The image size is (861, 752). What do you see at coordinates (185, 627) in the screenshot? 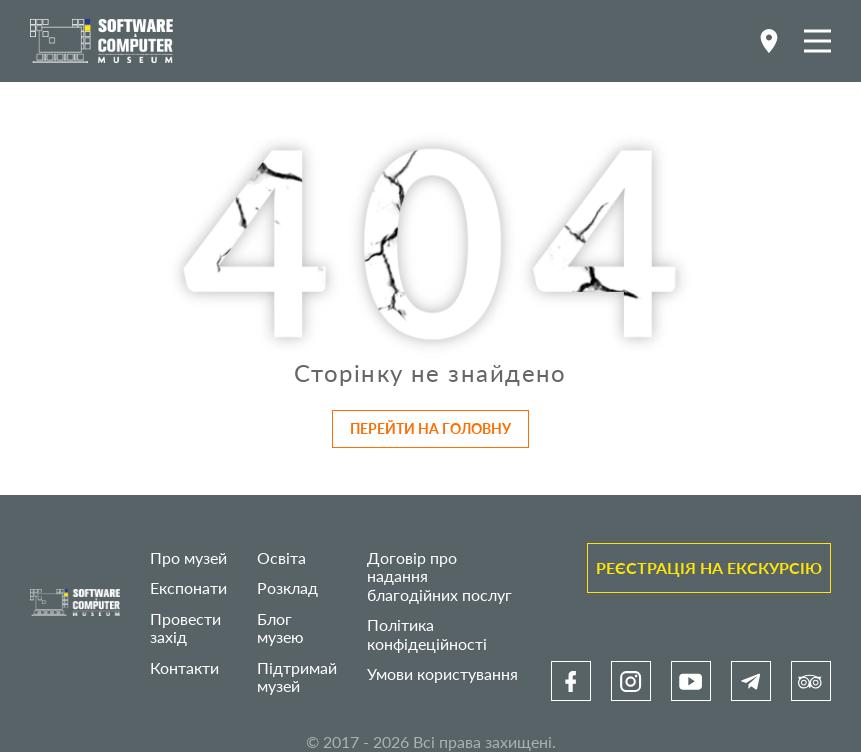
I see `Провести захід` at bounding box center [185, 627].